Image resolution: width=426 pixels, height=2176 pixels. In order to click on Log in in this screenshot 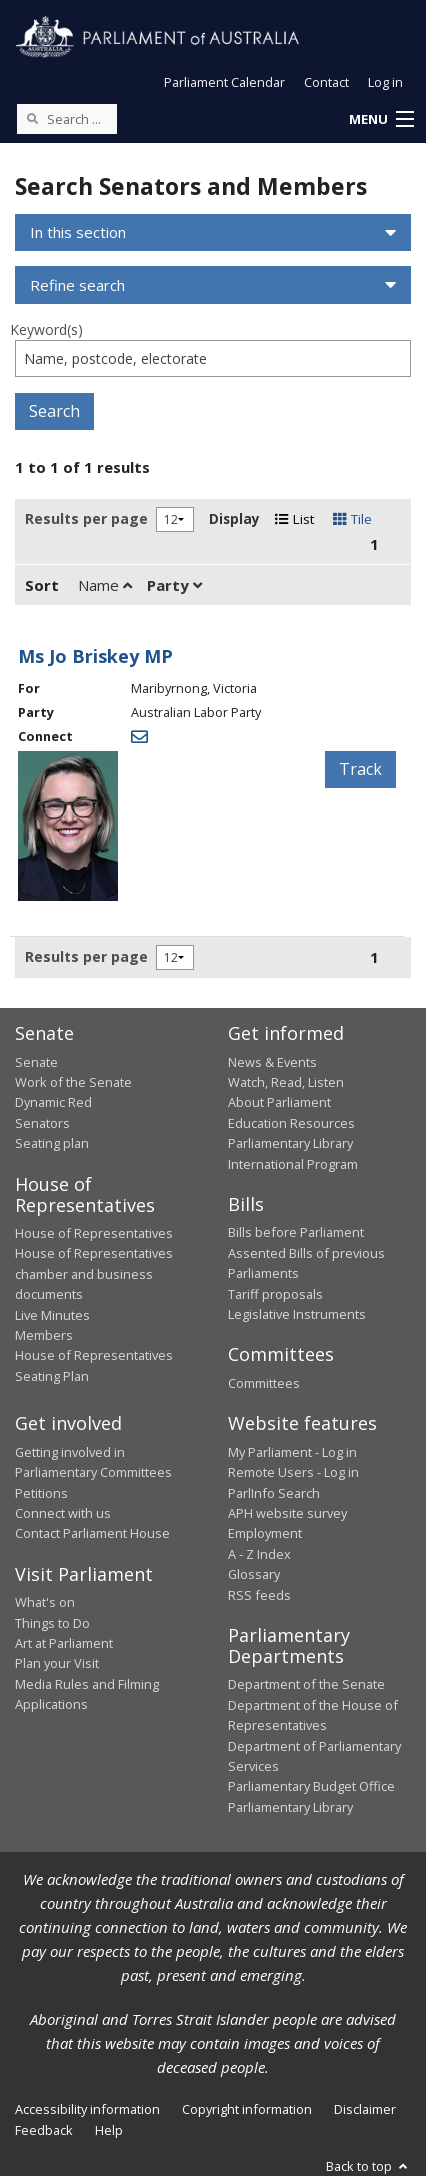, I will do `click(385, 82)`.